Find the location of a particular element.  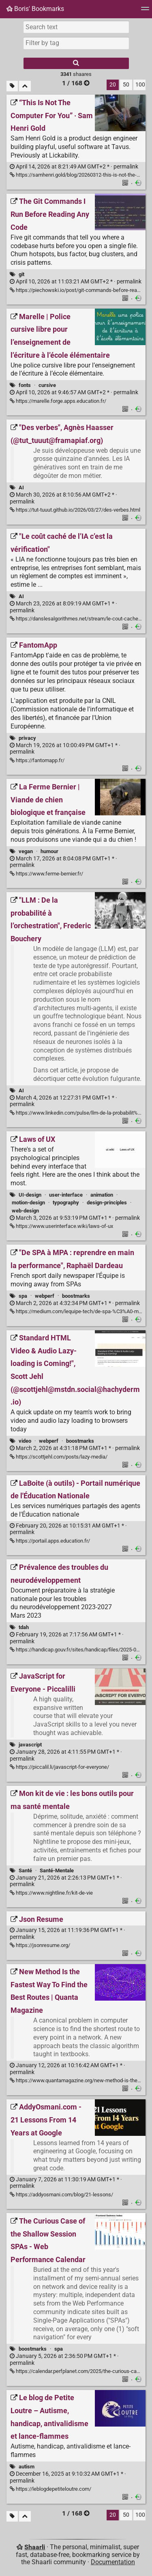

spa is located at coordinates (23, 1296).